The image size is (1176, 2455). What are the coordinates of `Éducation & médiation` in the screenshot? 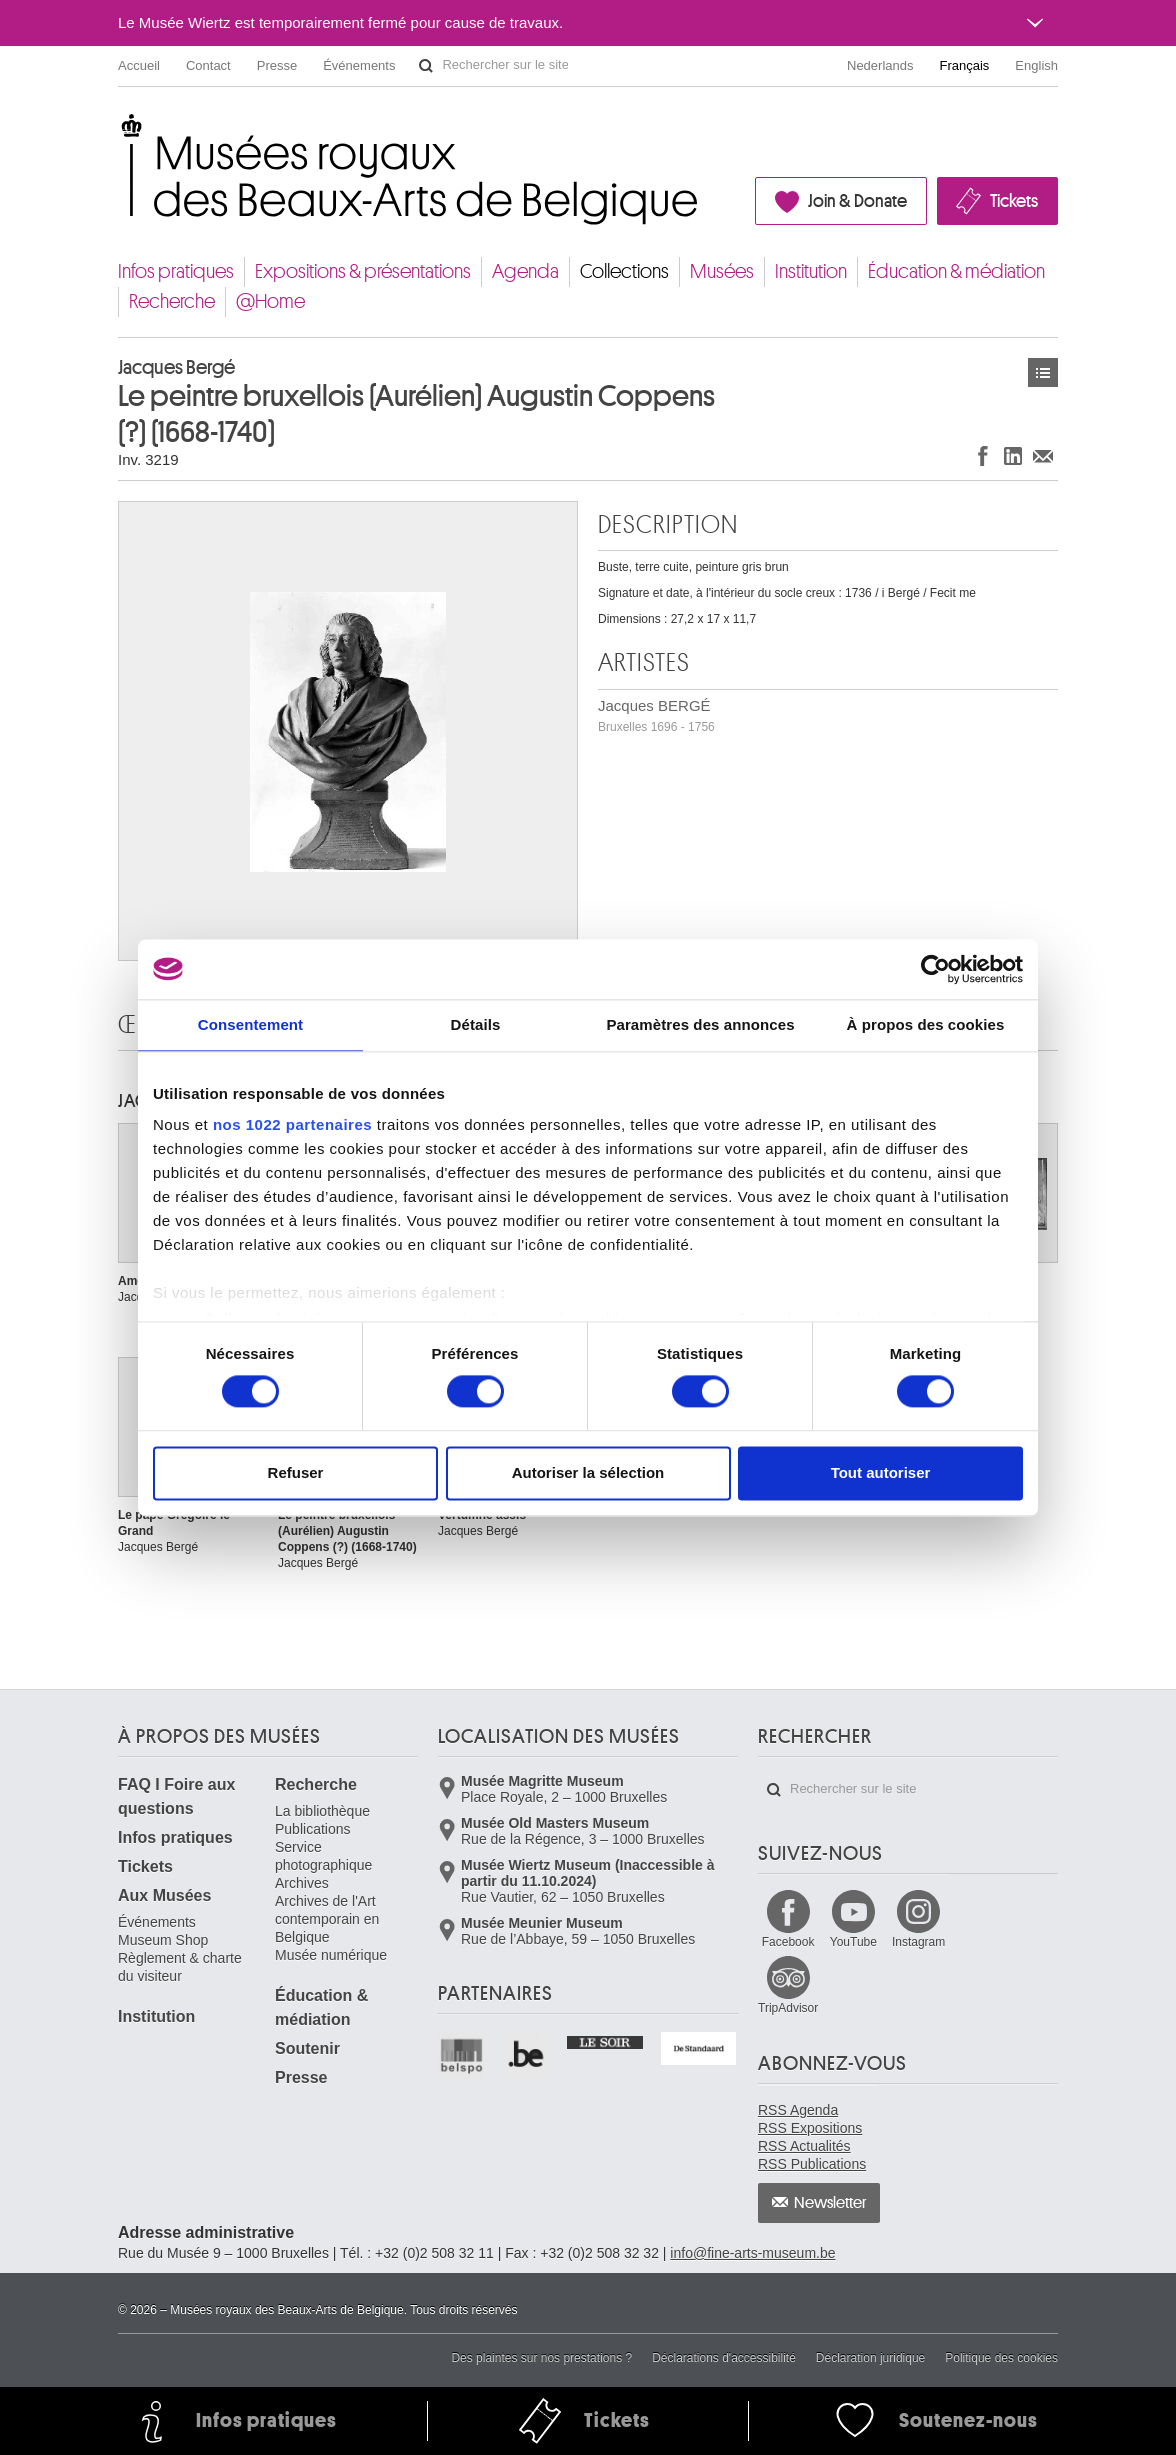 It's located at (956, 271).